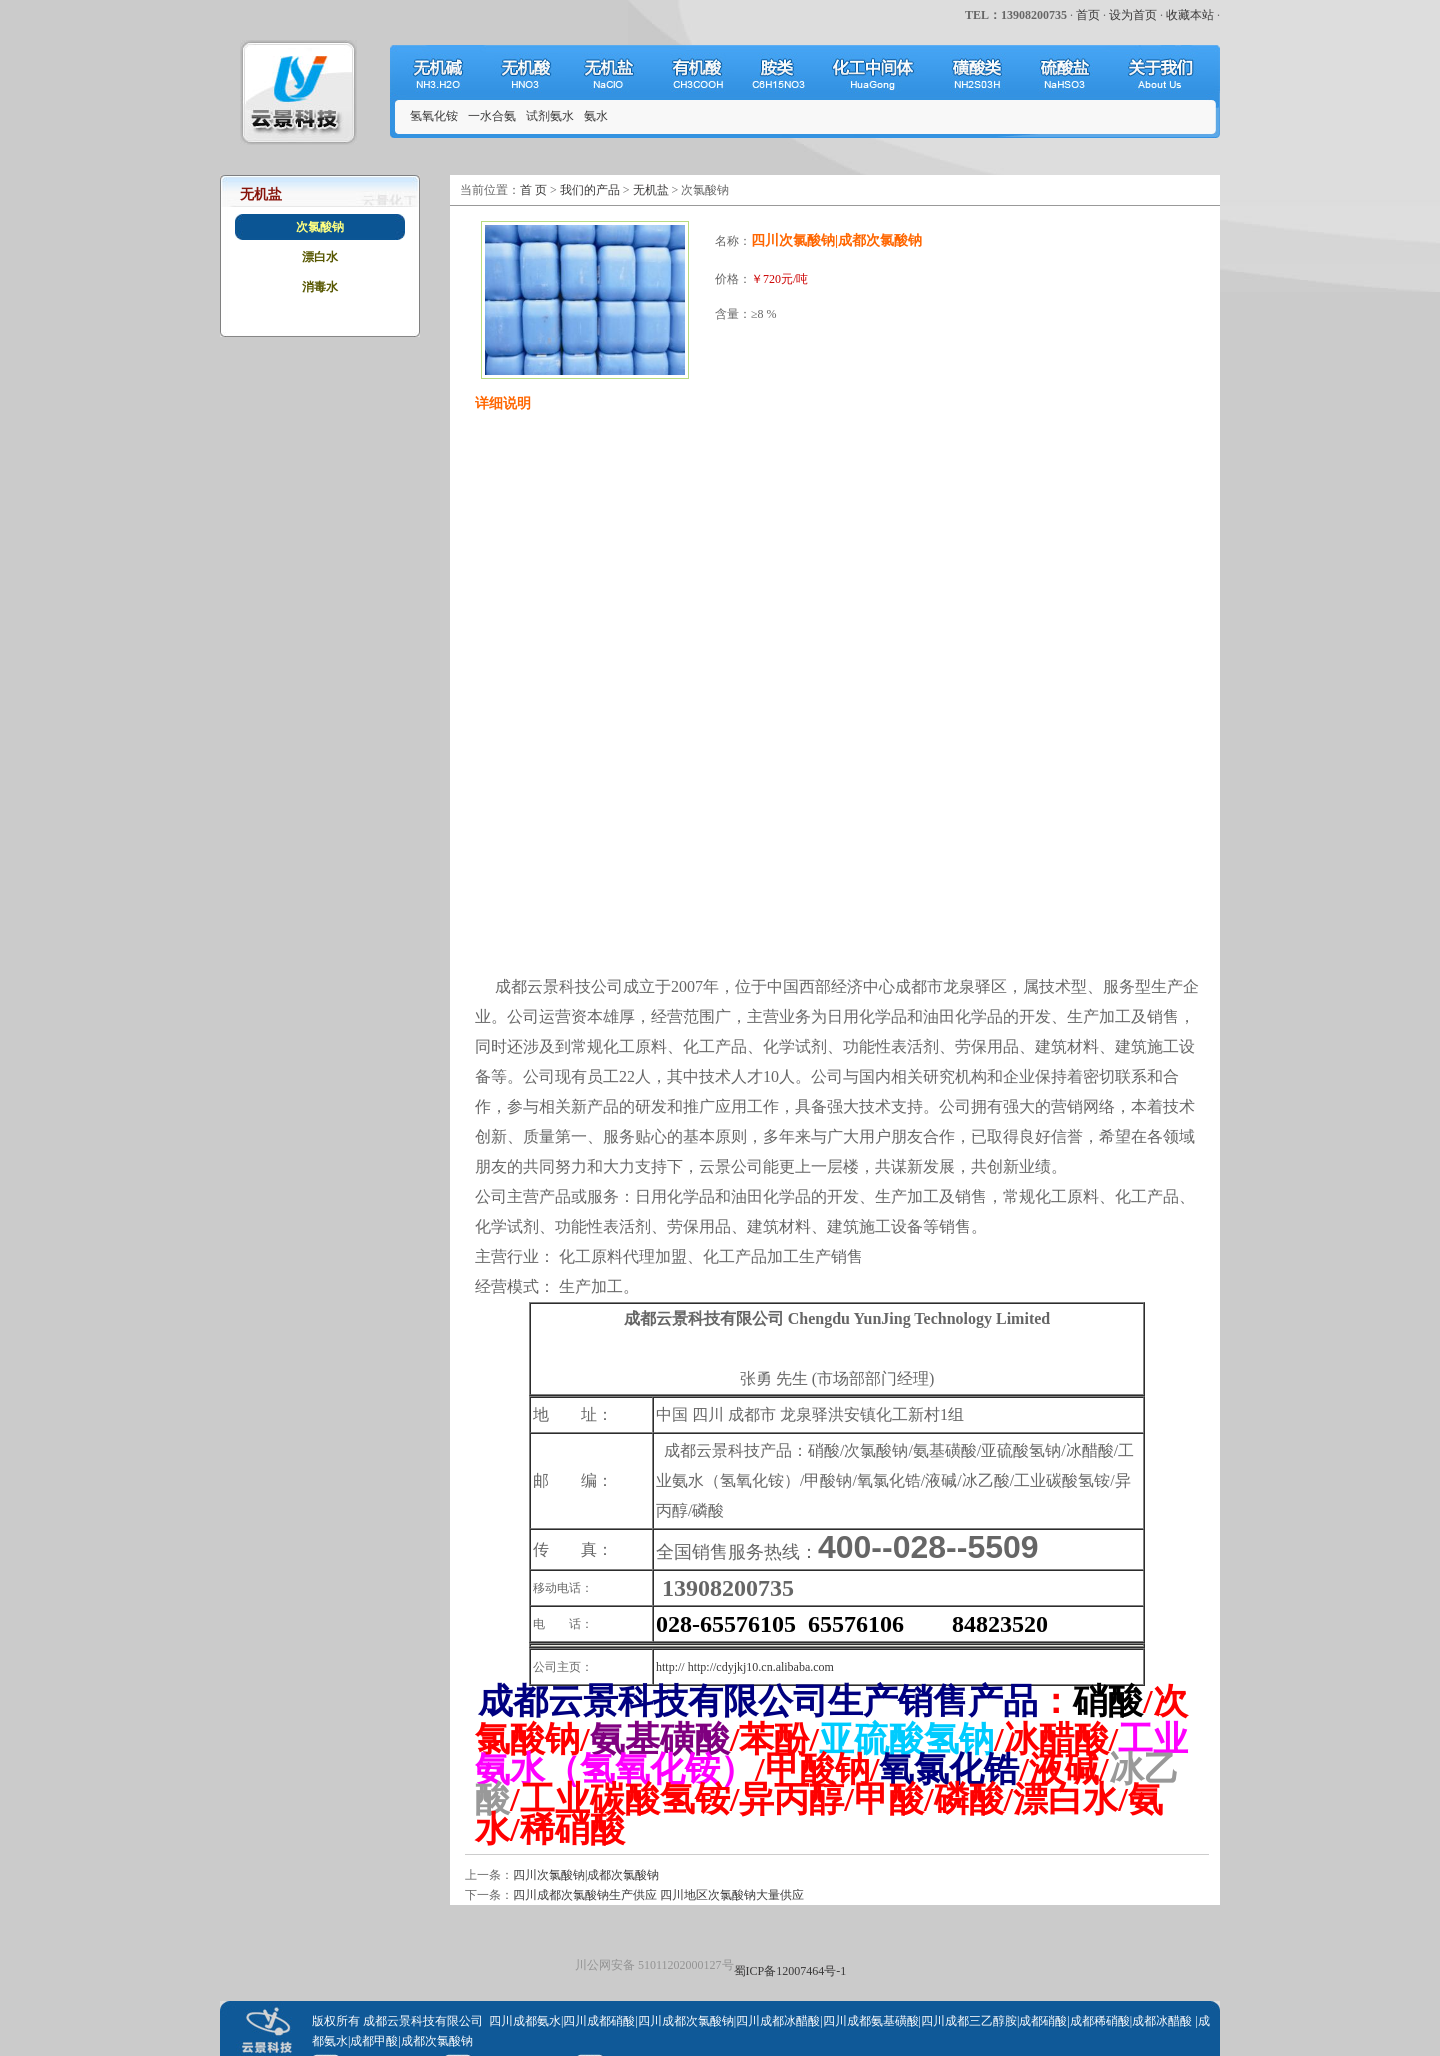 The image size is (1440, 2056). Describe the element at coordinates (1190, 15) in the screenshot. I see `收藏本站` at that location.